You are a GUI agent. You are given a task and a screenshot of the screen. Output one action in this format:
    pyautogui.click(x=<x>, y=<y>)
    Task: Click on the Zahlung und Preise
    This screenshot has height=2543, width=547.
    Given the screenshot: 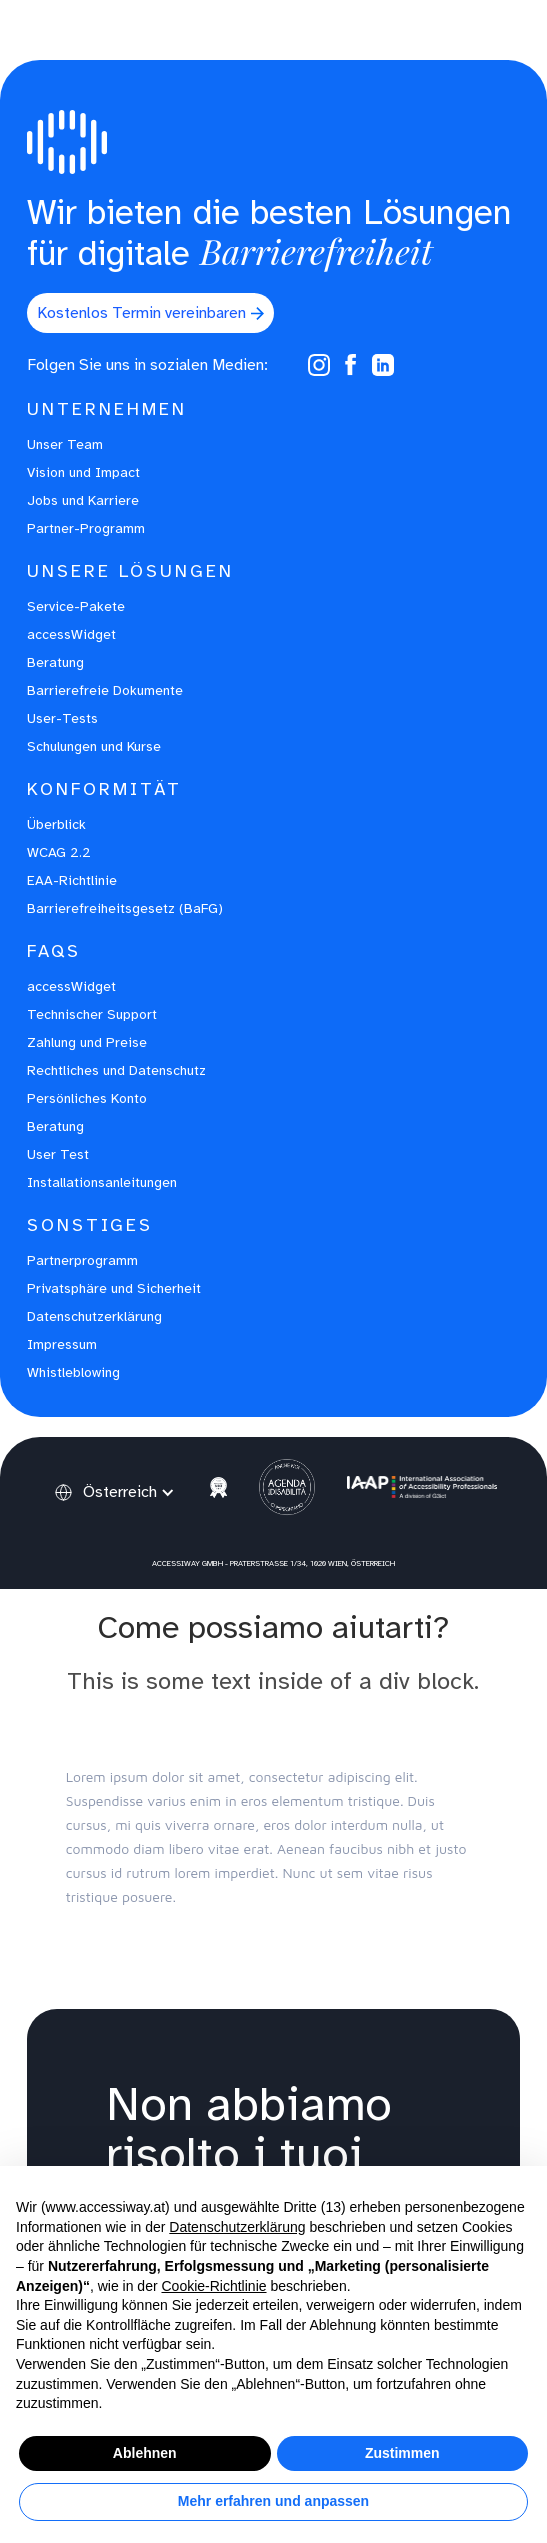 What is the action you would take?
    pyautogui.click(x=87, y=1042)
    